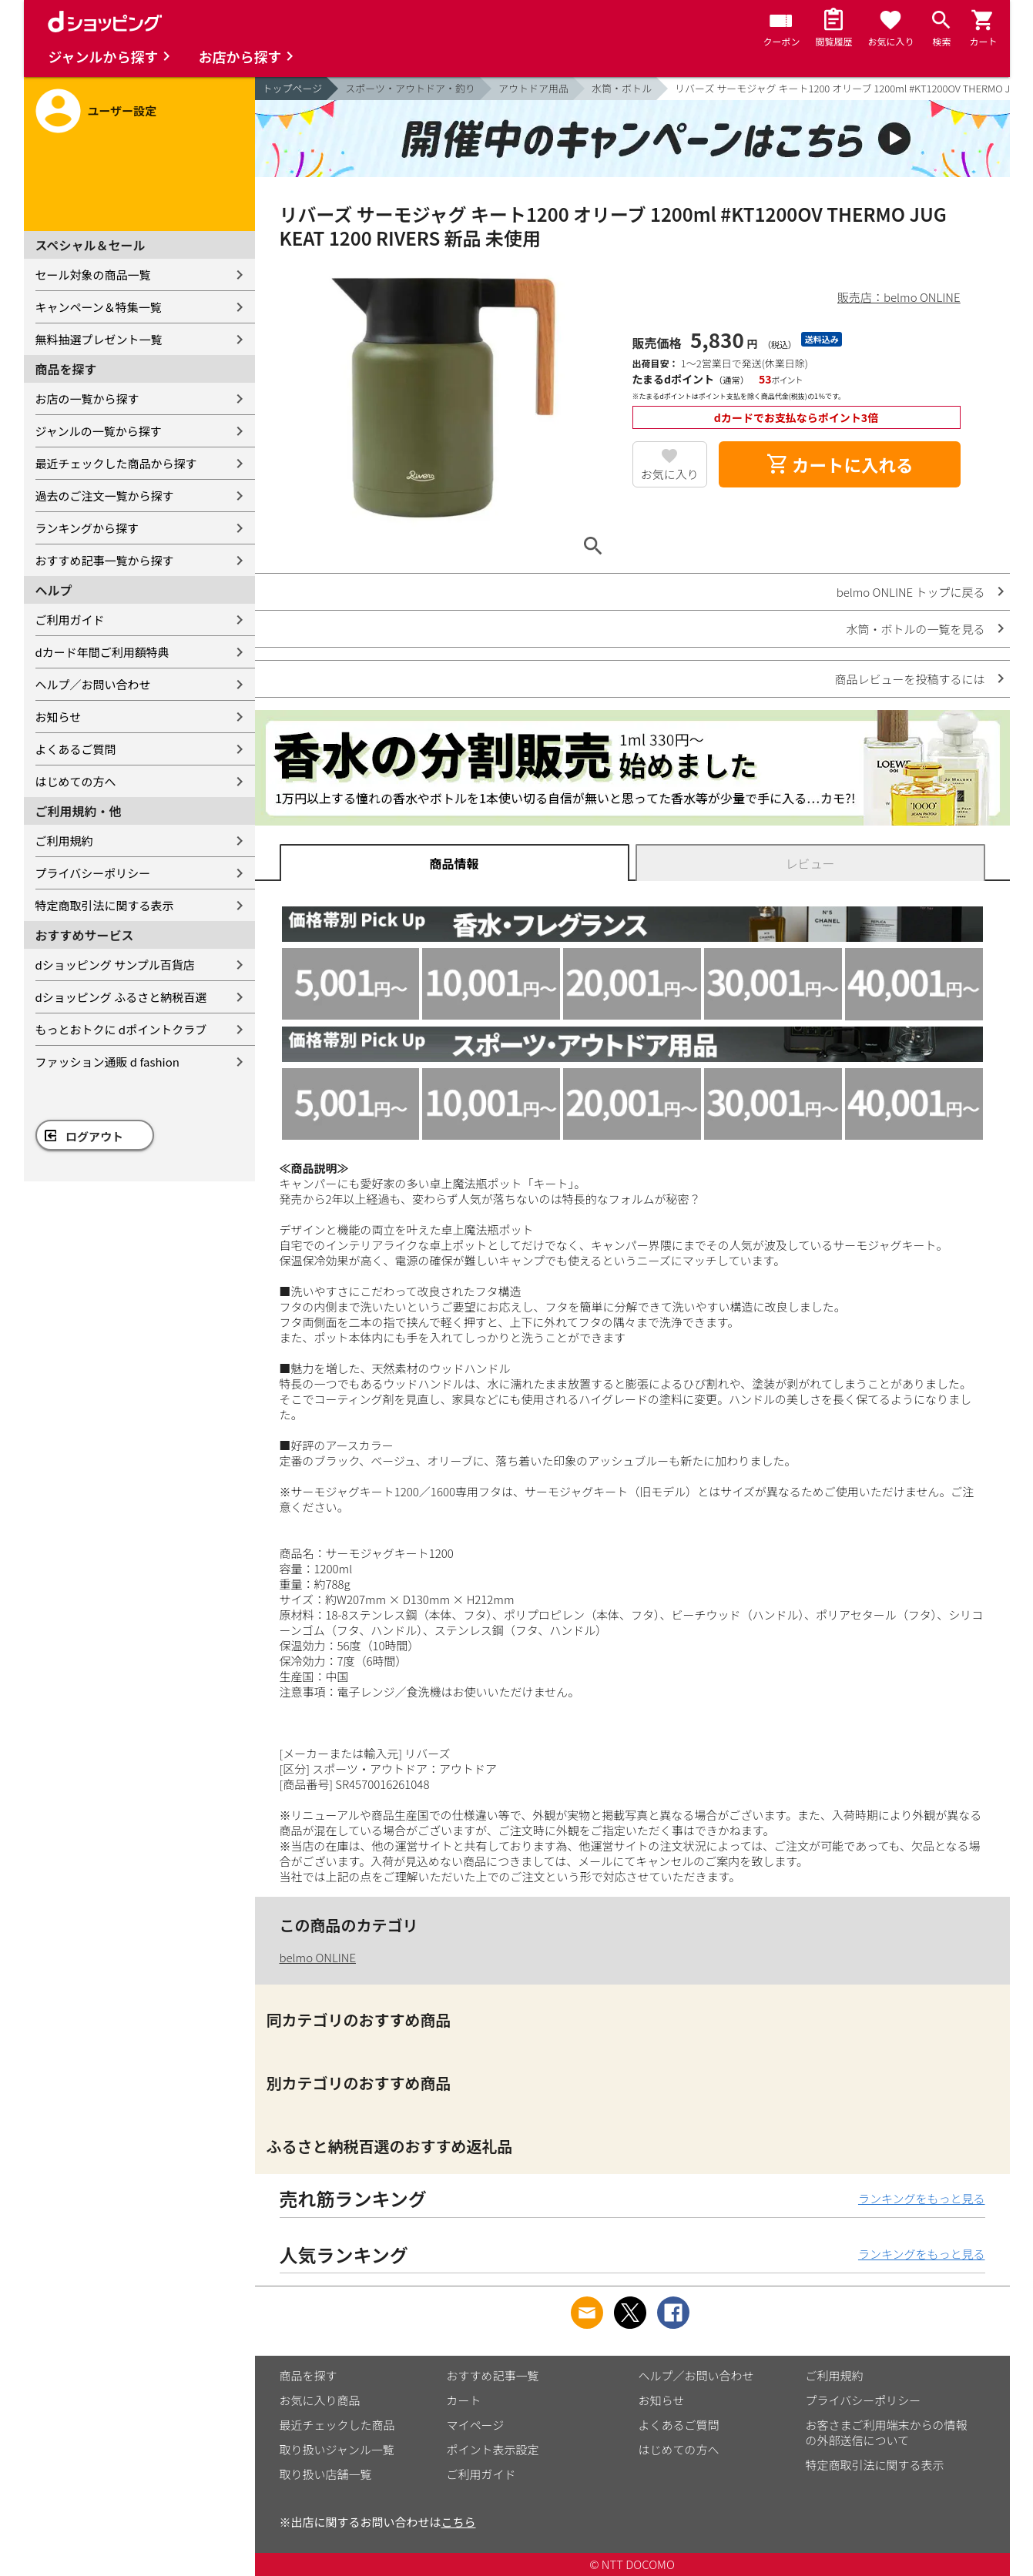  I want to click on ジャンルの一覧から探す, so click(98, 431).